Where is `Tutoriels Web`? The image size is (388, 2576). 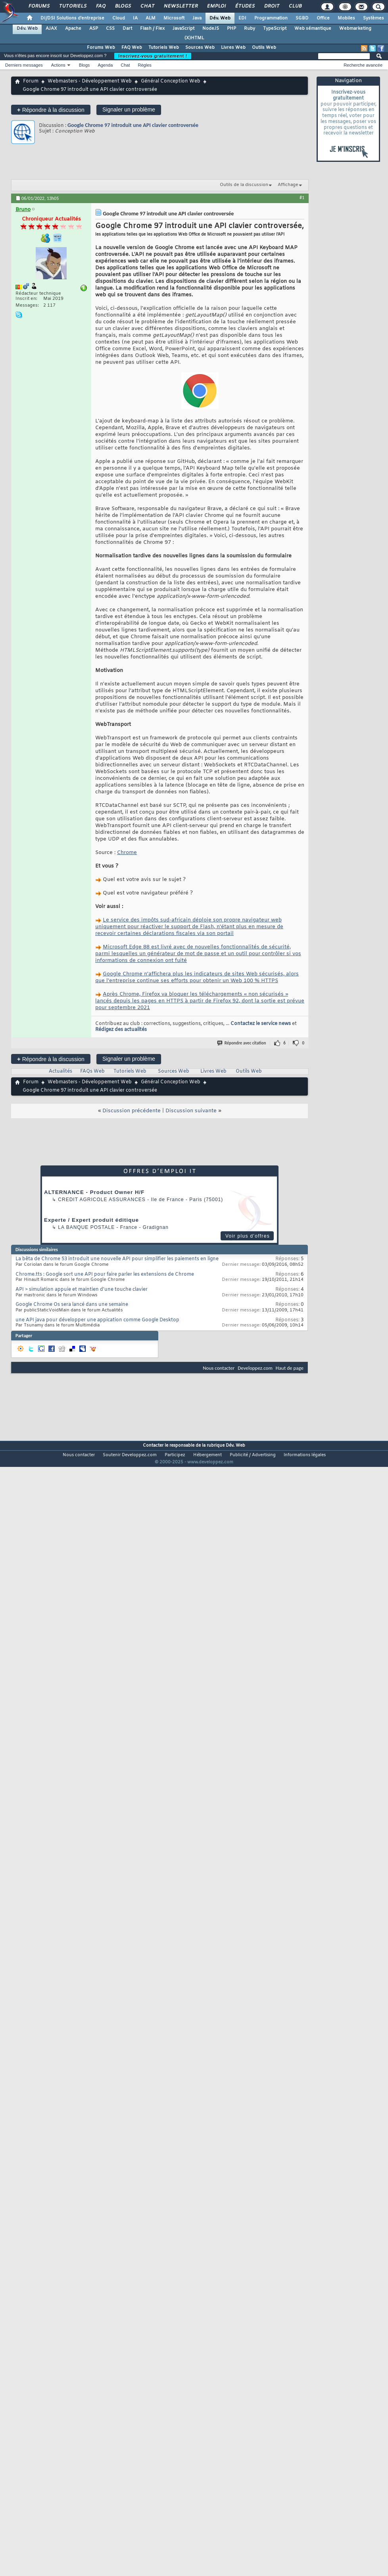
Tutoriels Web is located at coordinates (163, 47).